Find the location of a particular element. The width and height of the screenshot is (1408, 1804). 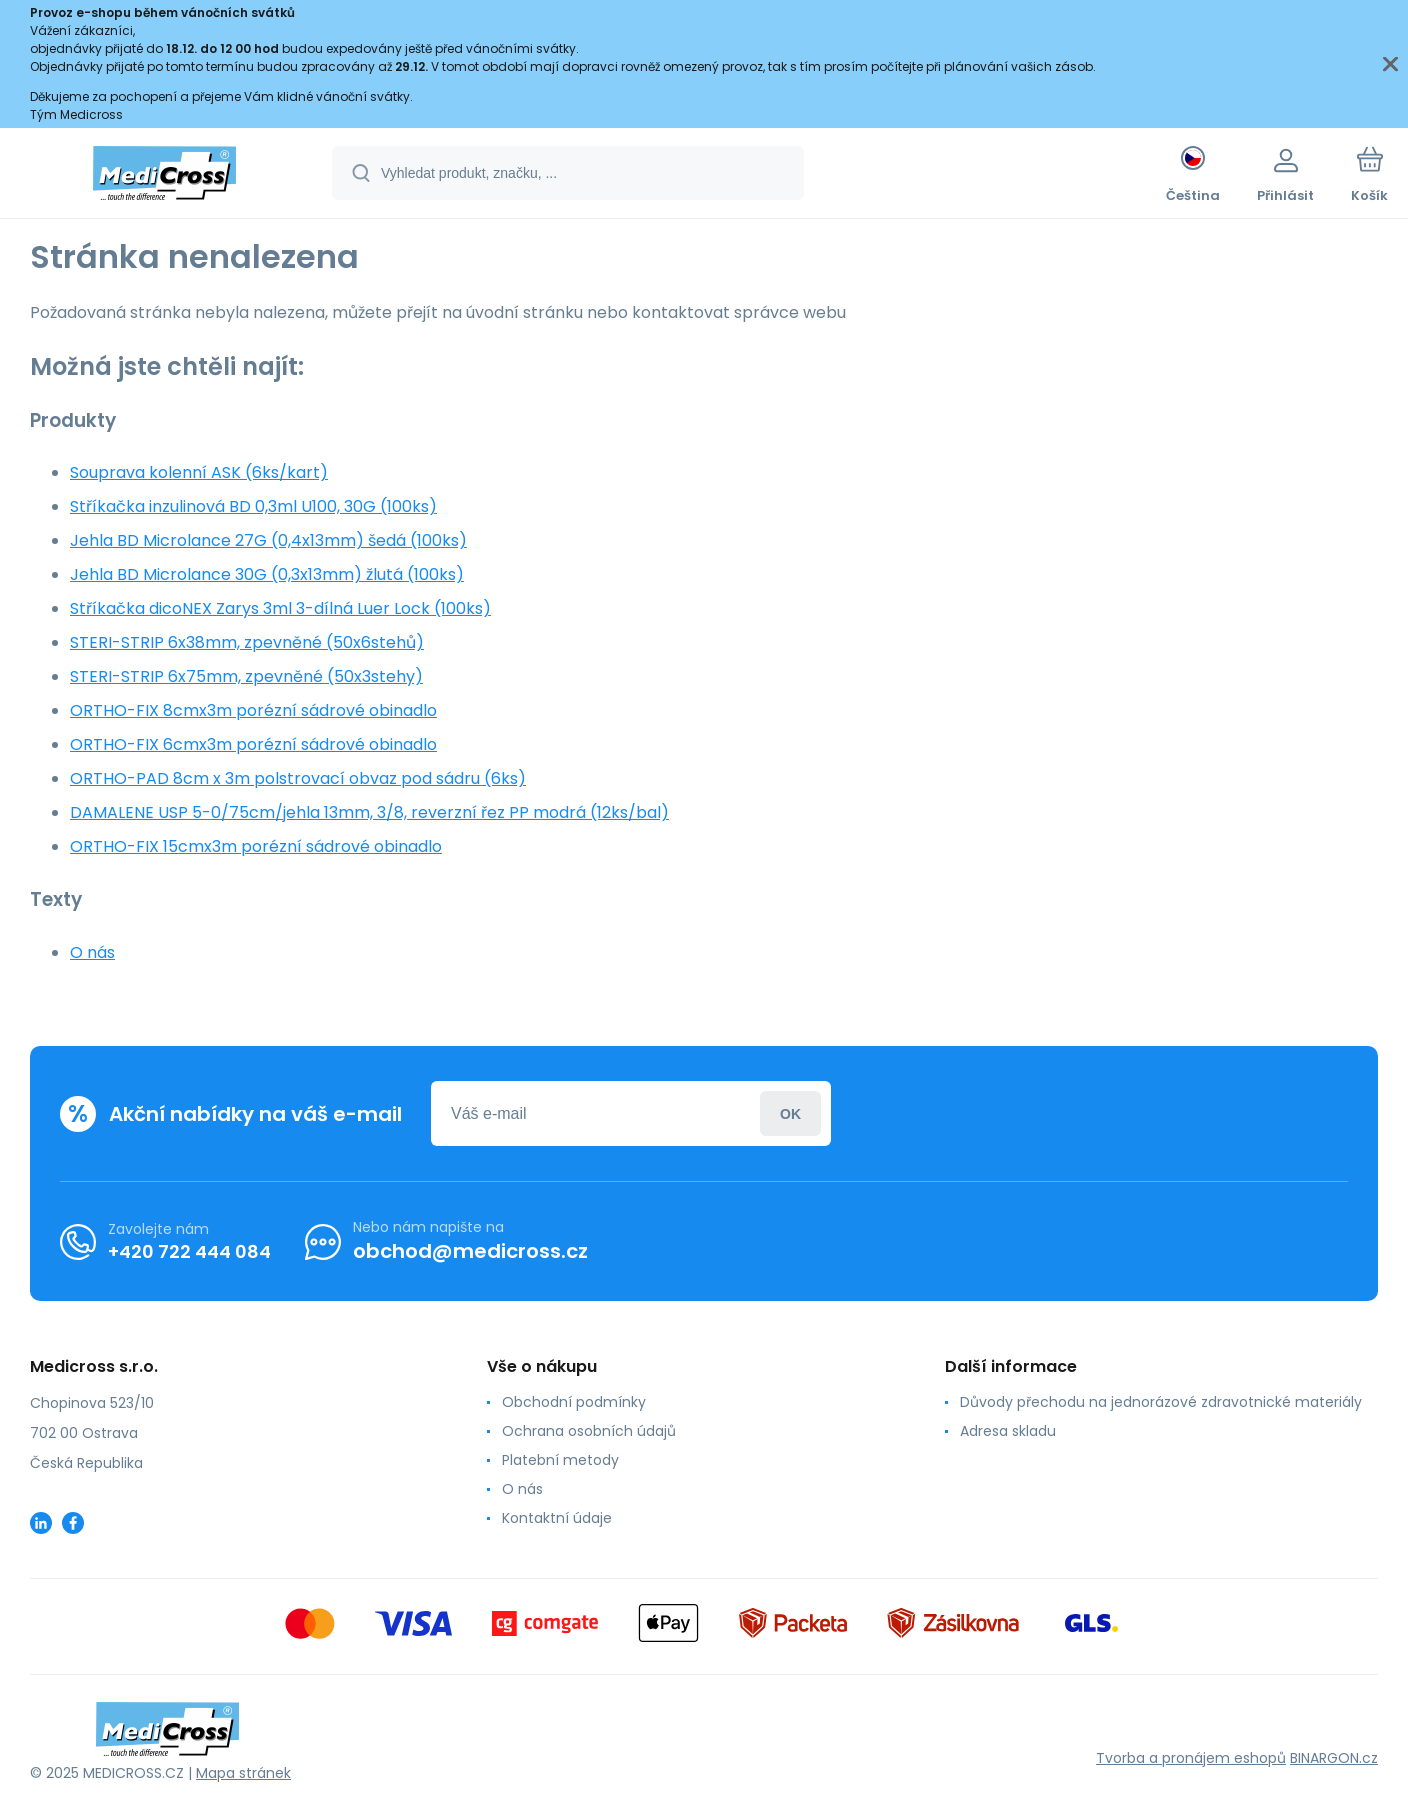

Důvody přechodu na jednorázové zdravotnické materiály is located at coordinates (1161, 1402).